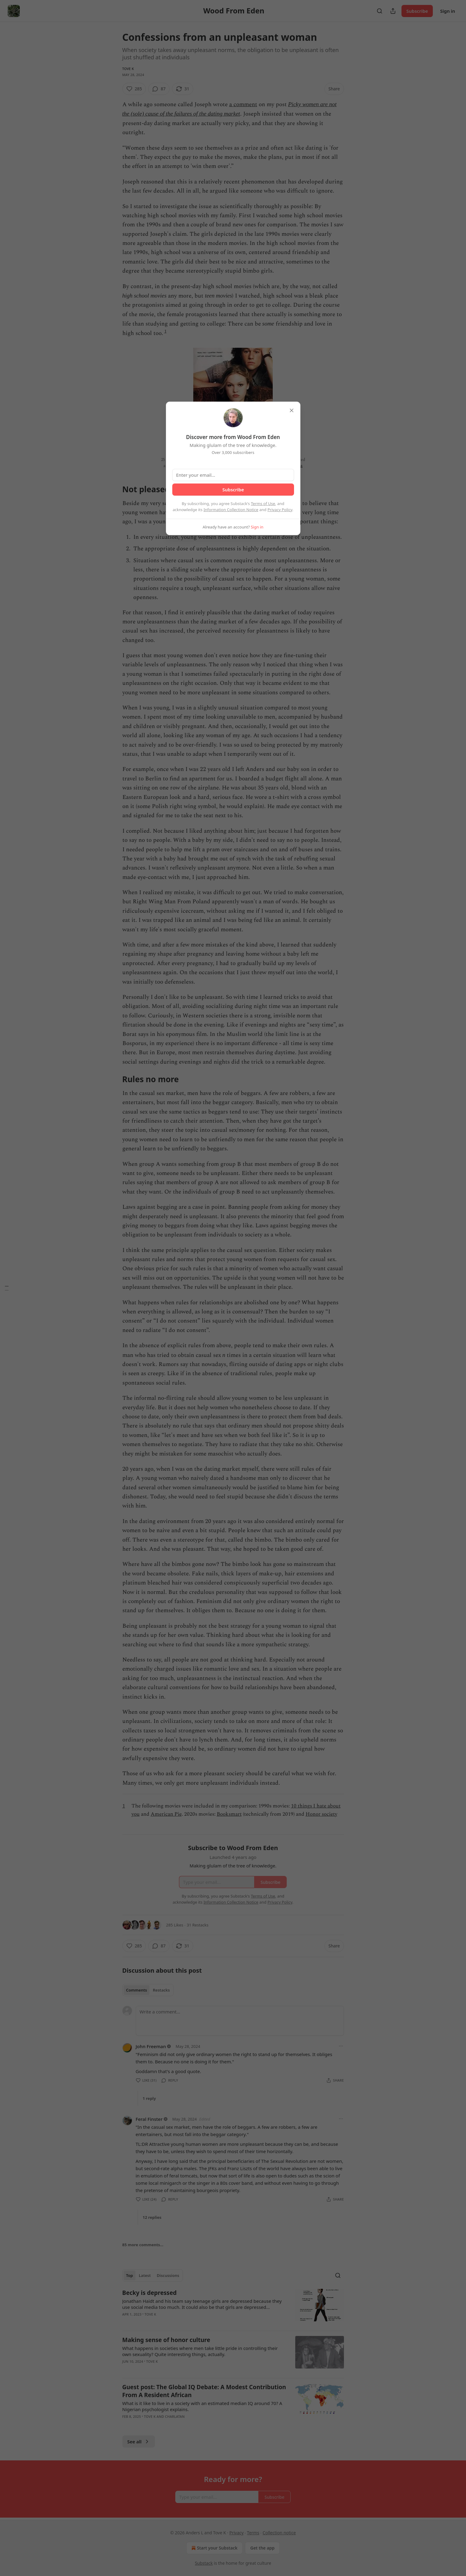 This screenshot has width=466, height=2576. What do you see at coordinates (393, 11) in the screenshot?
I see `[Share Publication]` at bounding box center [393, 11].